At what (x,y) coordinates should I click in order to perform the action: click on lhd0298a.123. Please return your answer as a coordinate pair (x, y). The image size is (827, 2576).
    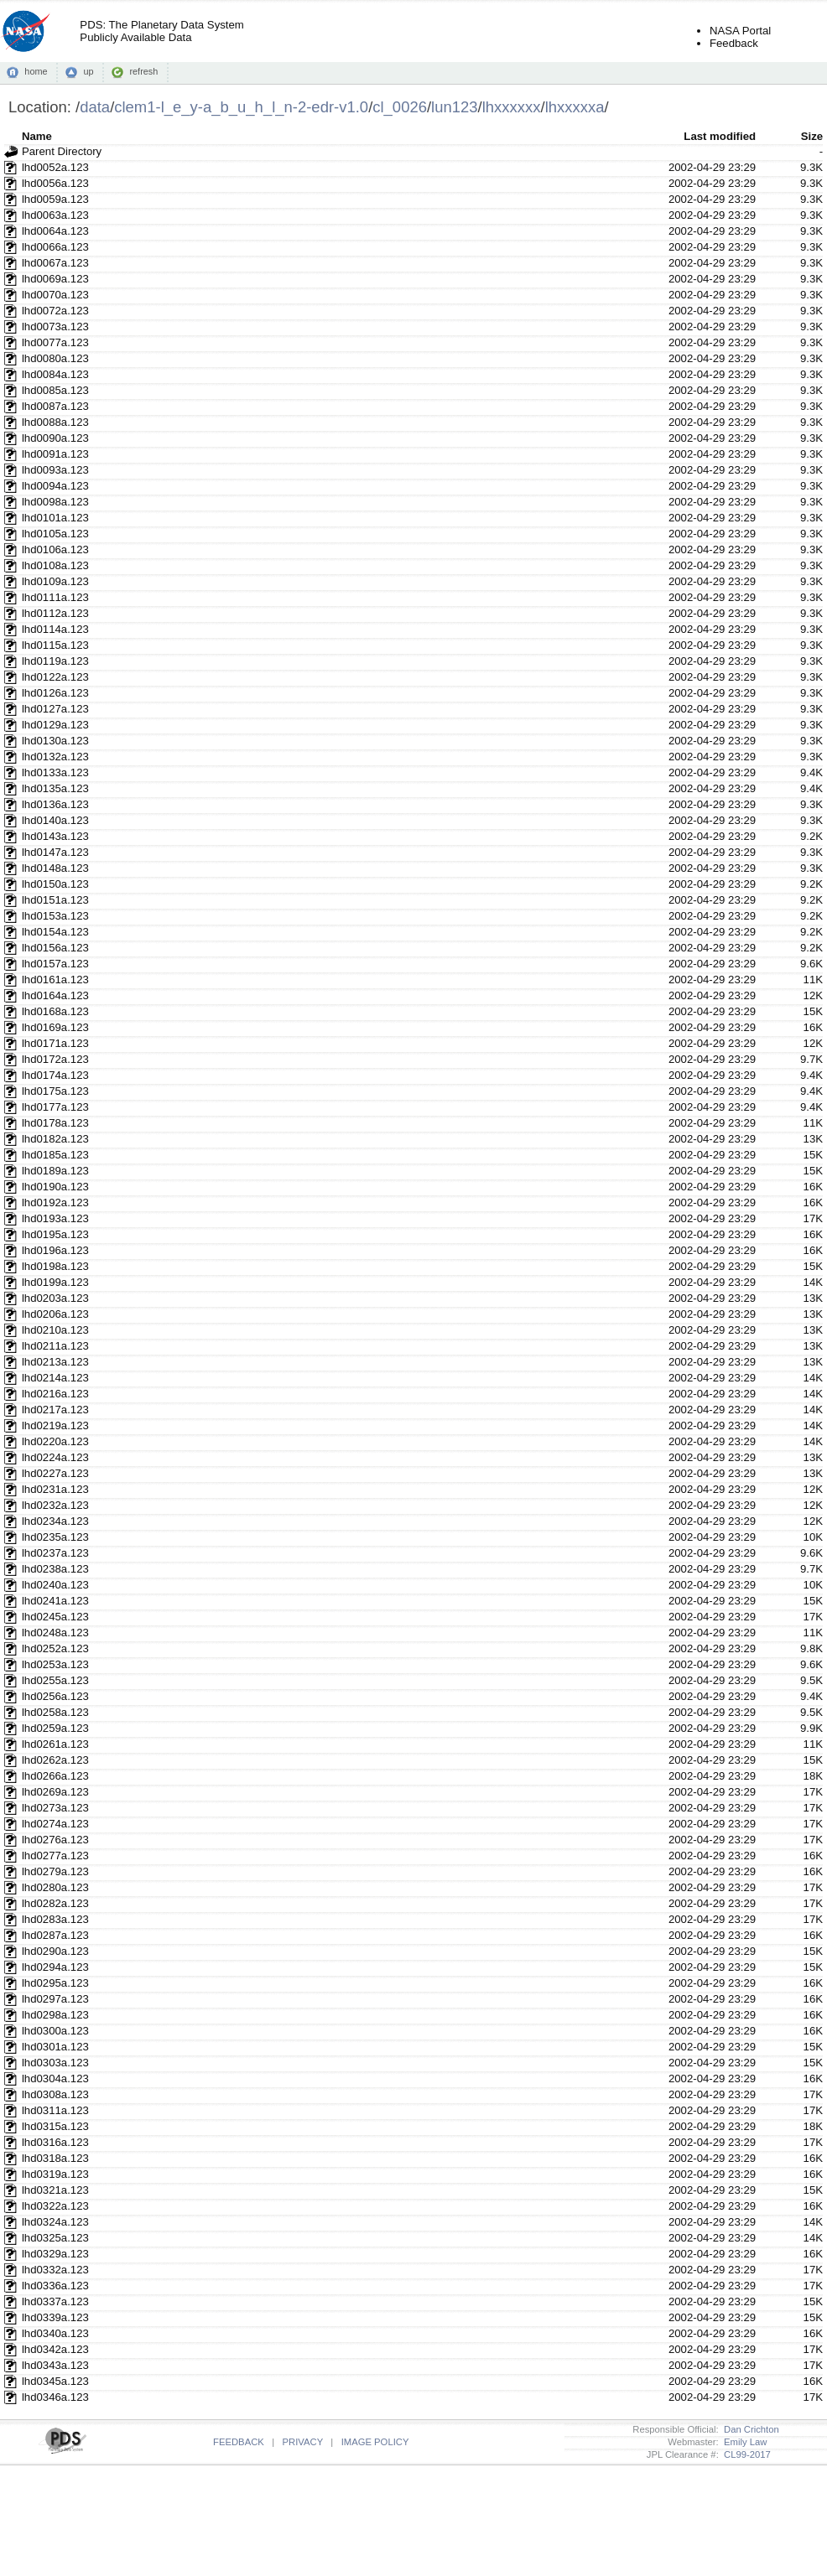
    Looking at the image, I should click on (55, 2014).